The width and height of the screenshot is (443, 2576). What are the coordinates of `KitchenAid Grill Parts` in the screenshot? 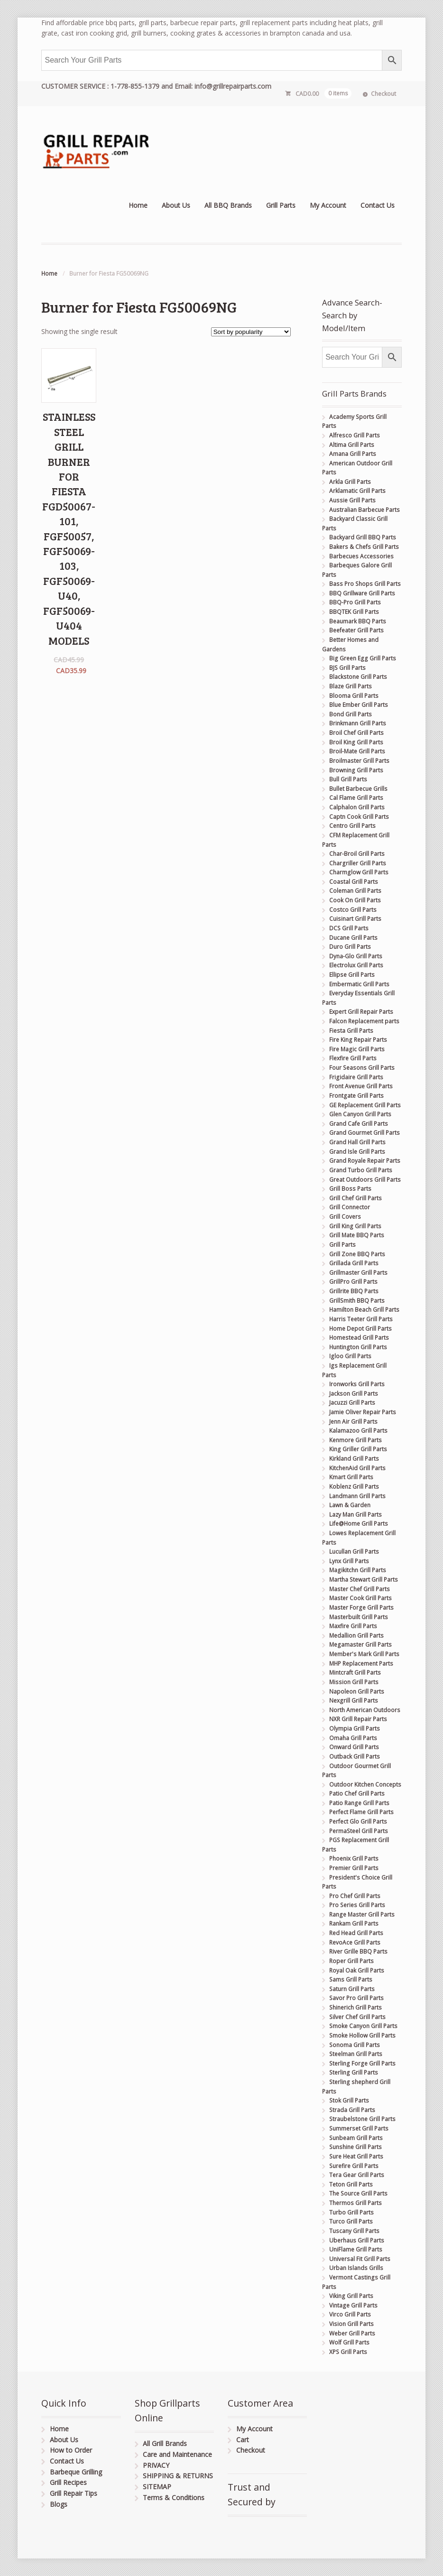 It's located at (357, 1468).